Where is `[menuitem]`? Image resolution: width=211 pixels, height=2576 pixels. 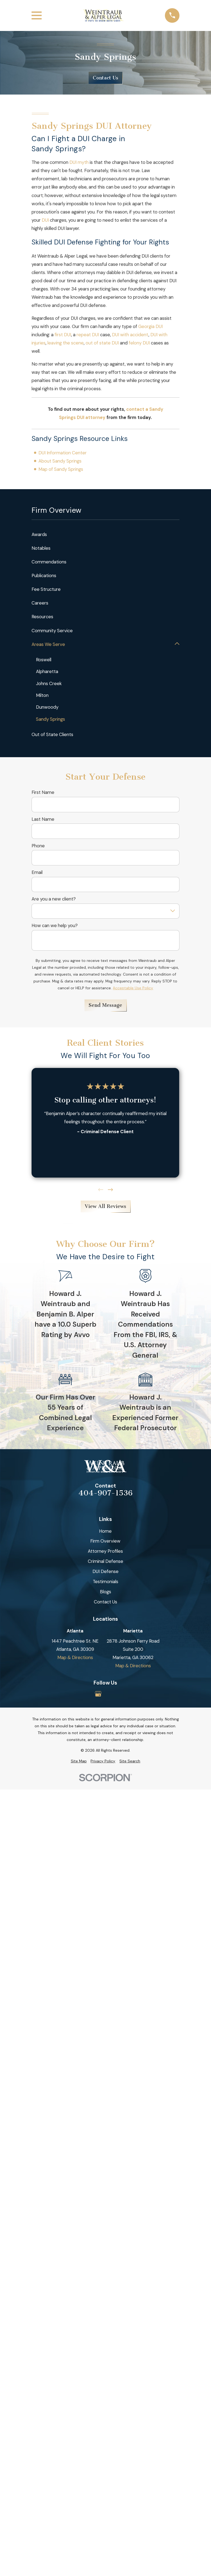
[menuitem] is located at coordinates (79, 1761).